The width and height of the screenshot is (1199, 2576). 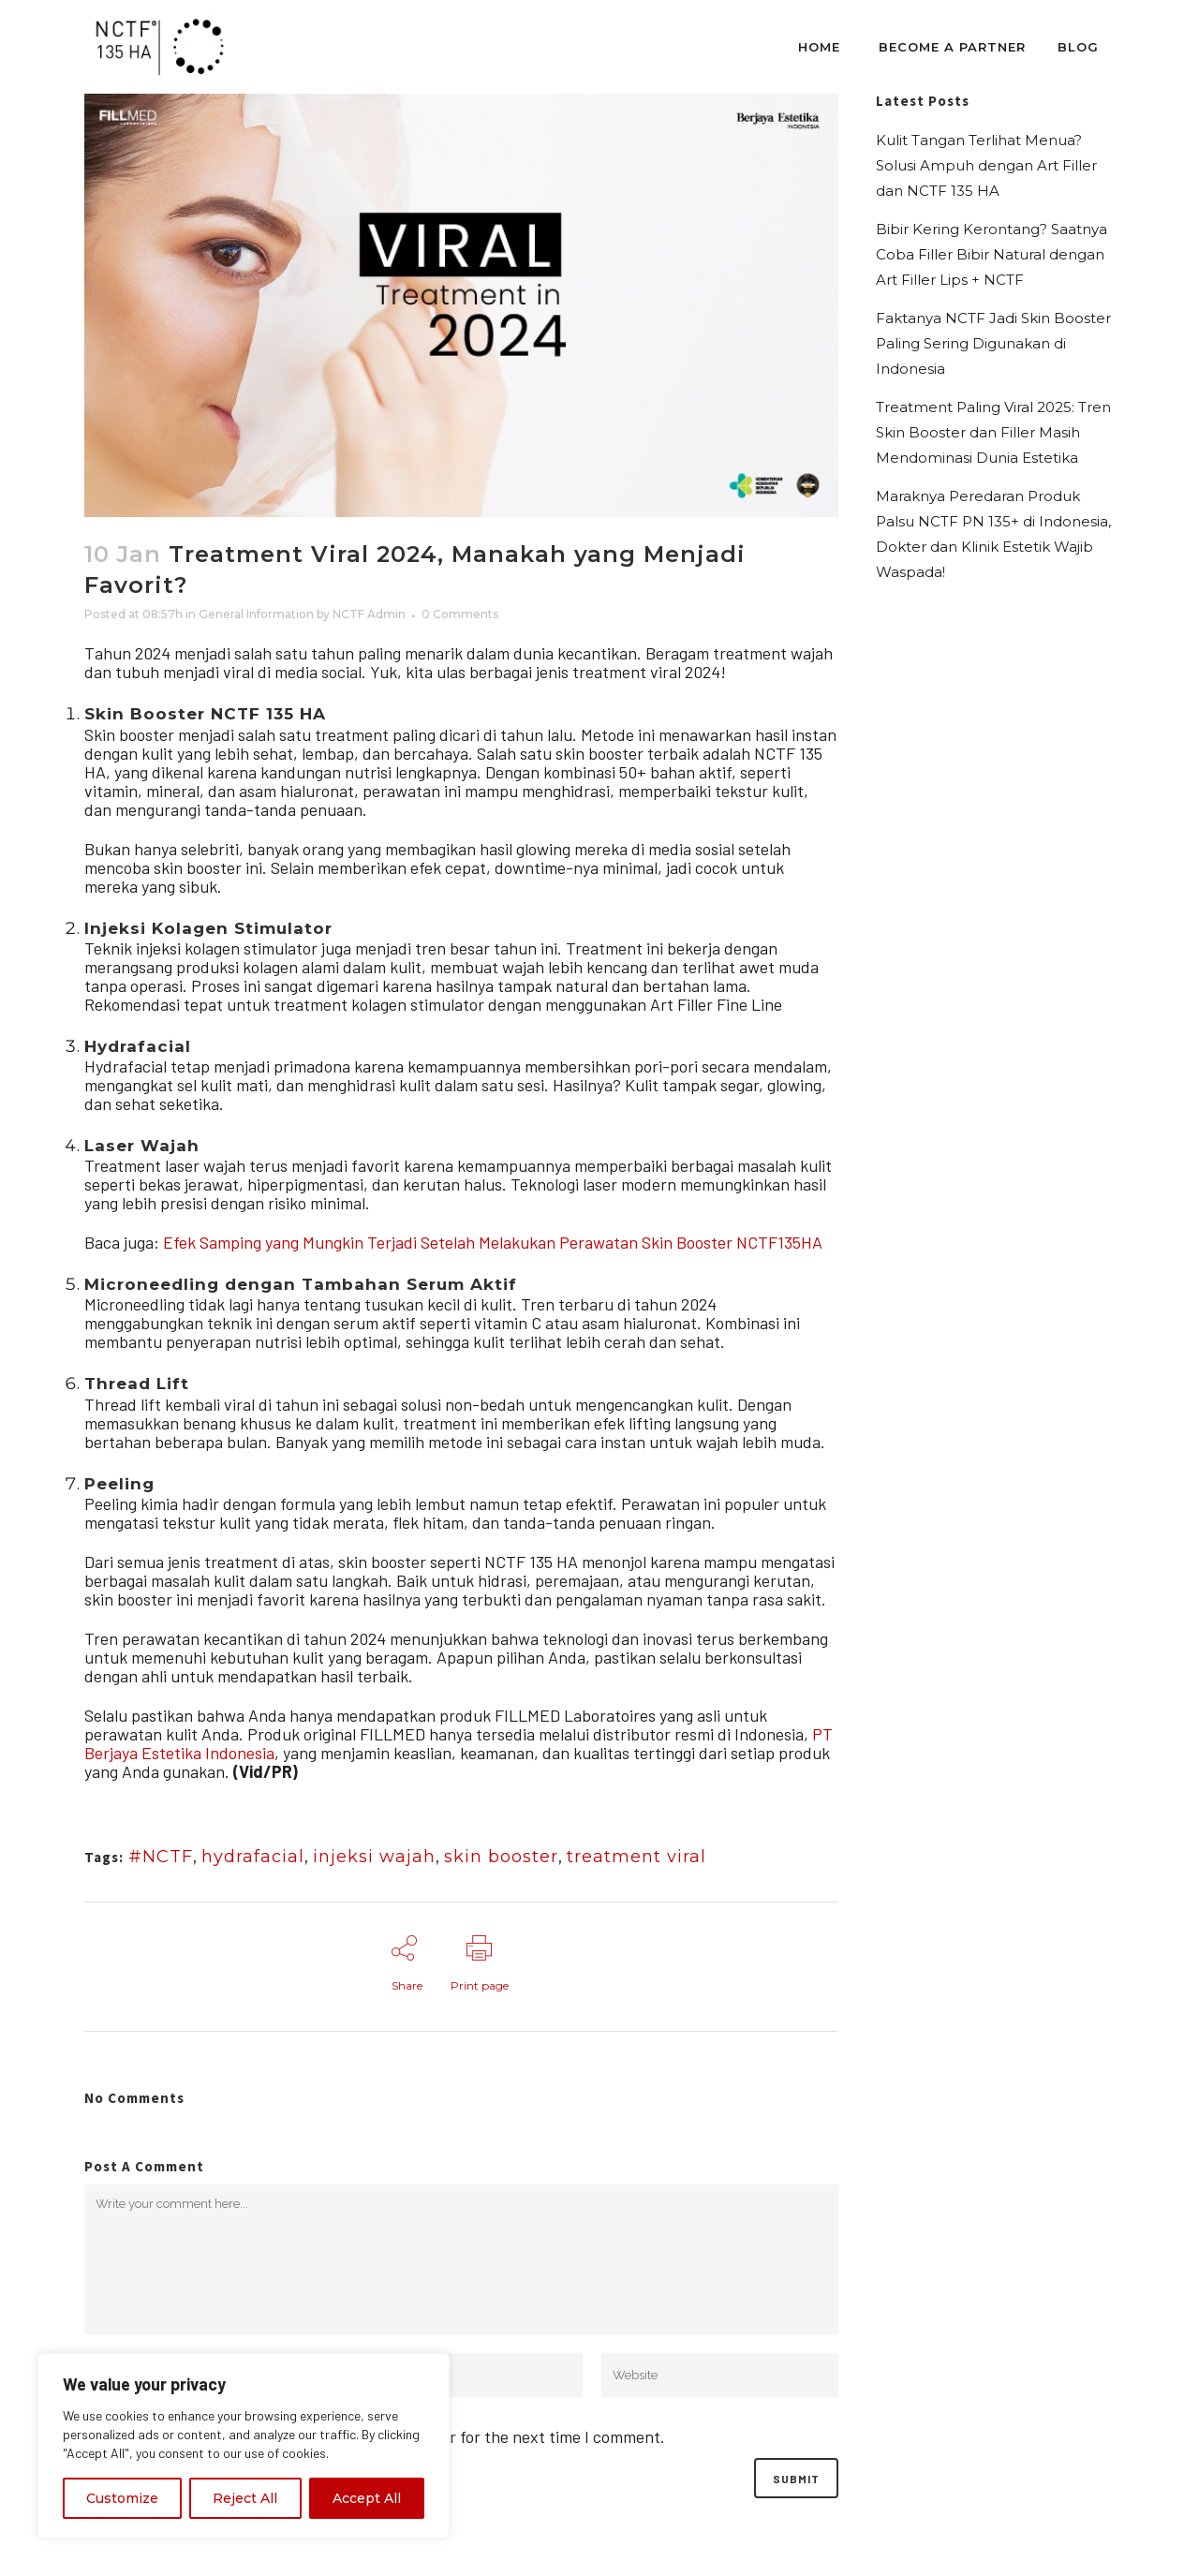 What do you see at coordinates (369, 614) in the screenshot?
I see `NCTF Admin` at bounding box center [369, 614].